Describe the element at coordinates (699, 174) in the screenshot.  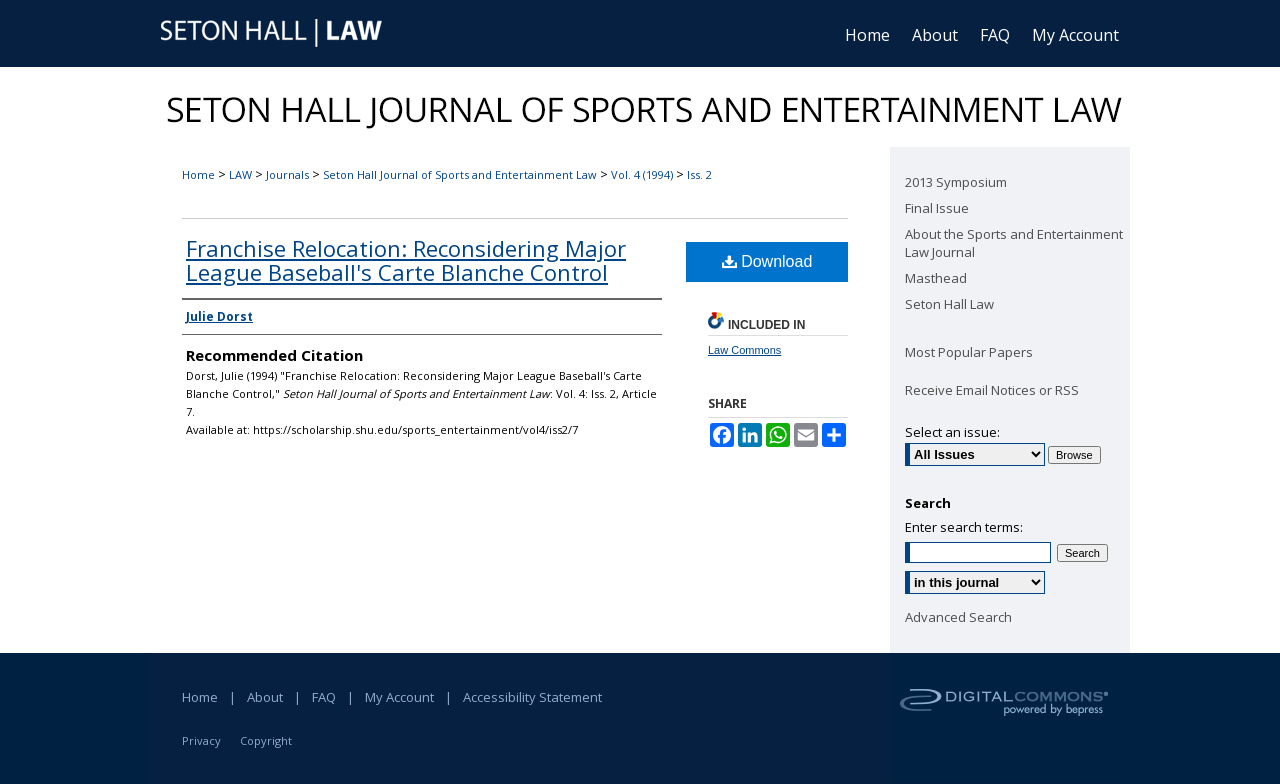
I see `Iss. 2` at that location.